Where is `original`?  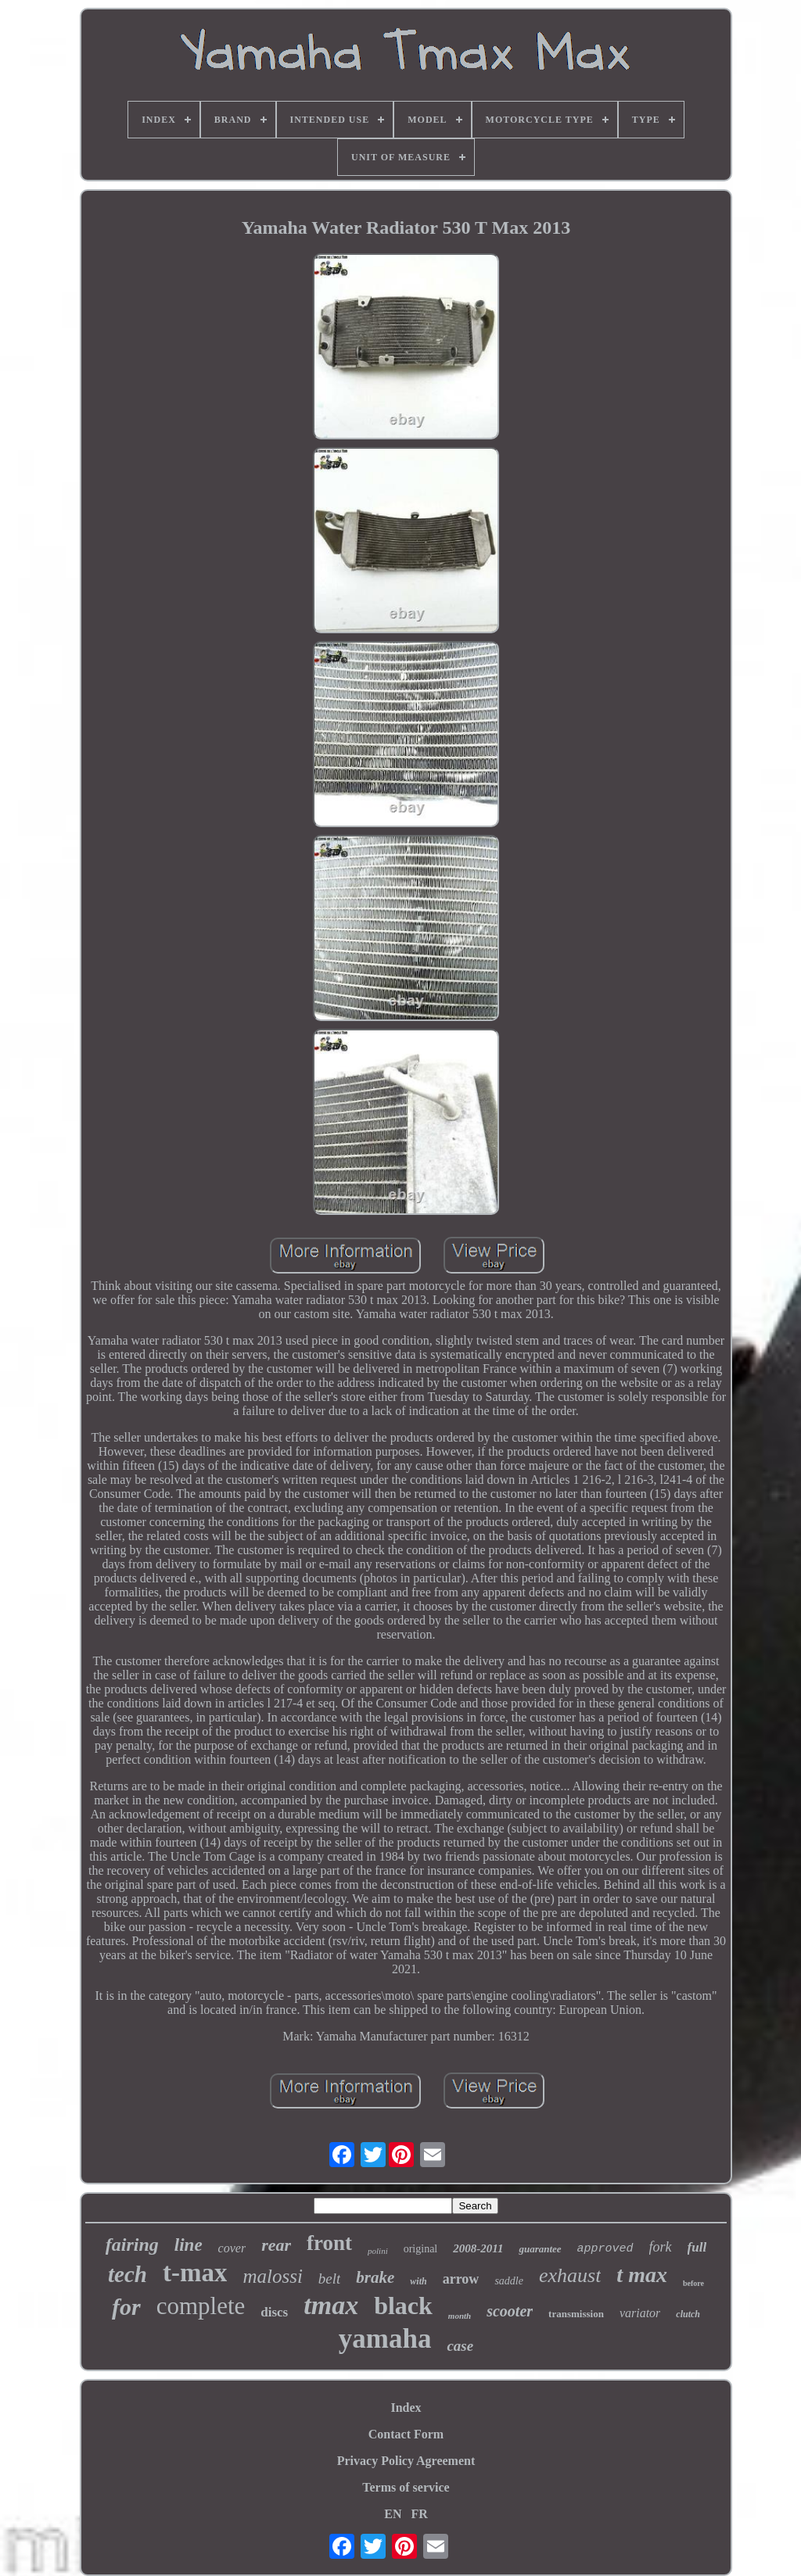
original is located at coordinates (421, 2249).